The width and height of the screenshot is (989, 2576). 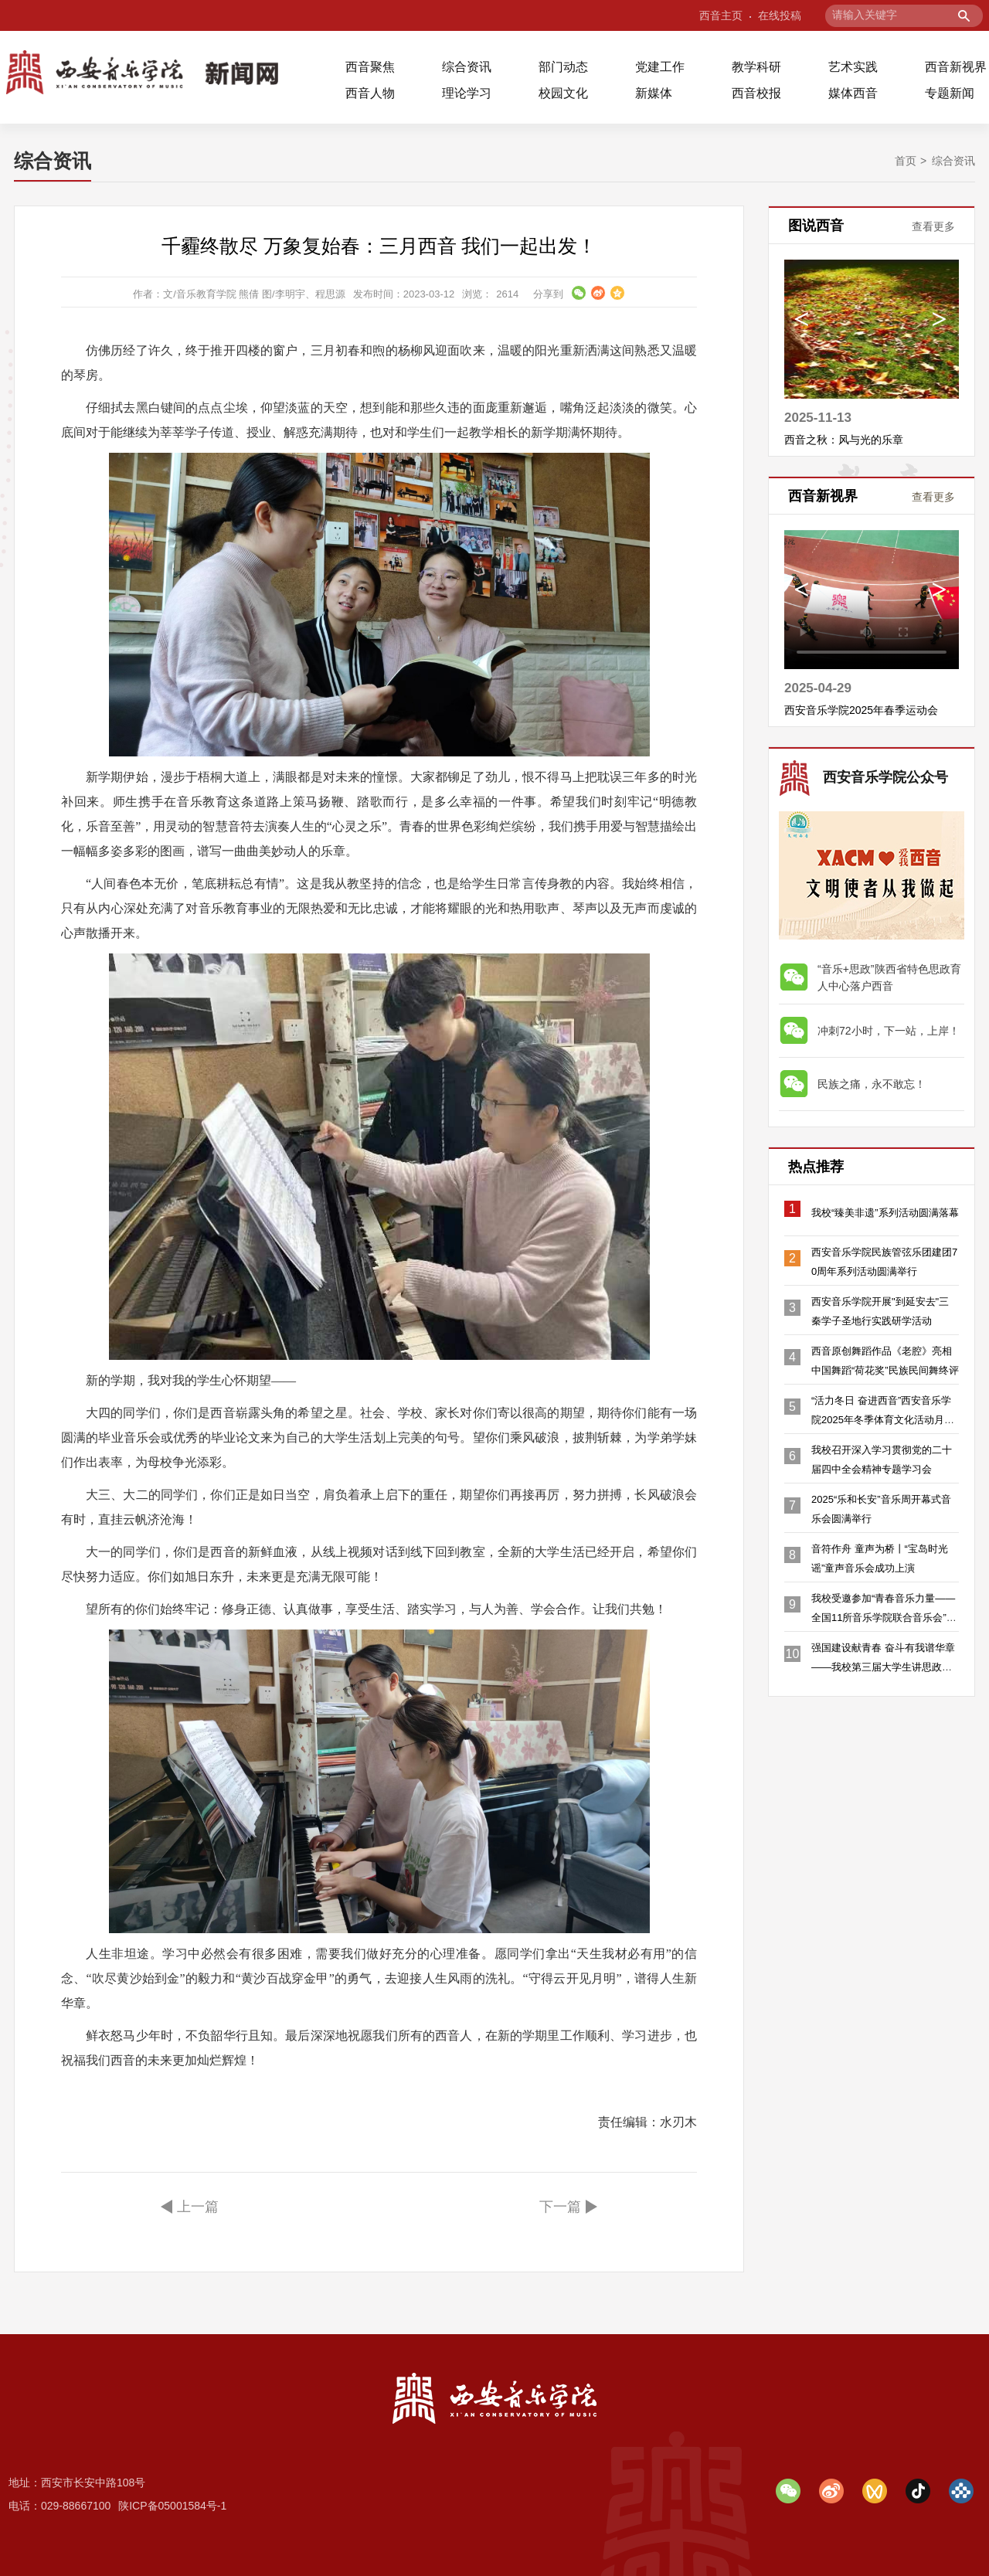 I want to click on 部门动态, so click(x=563, y=66).